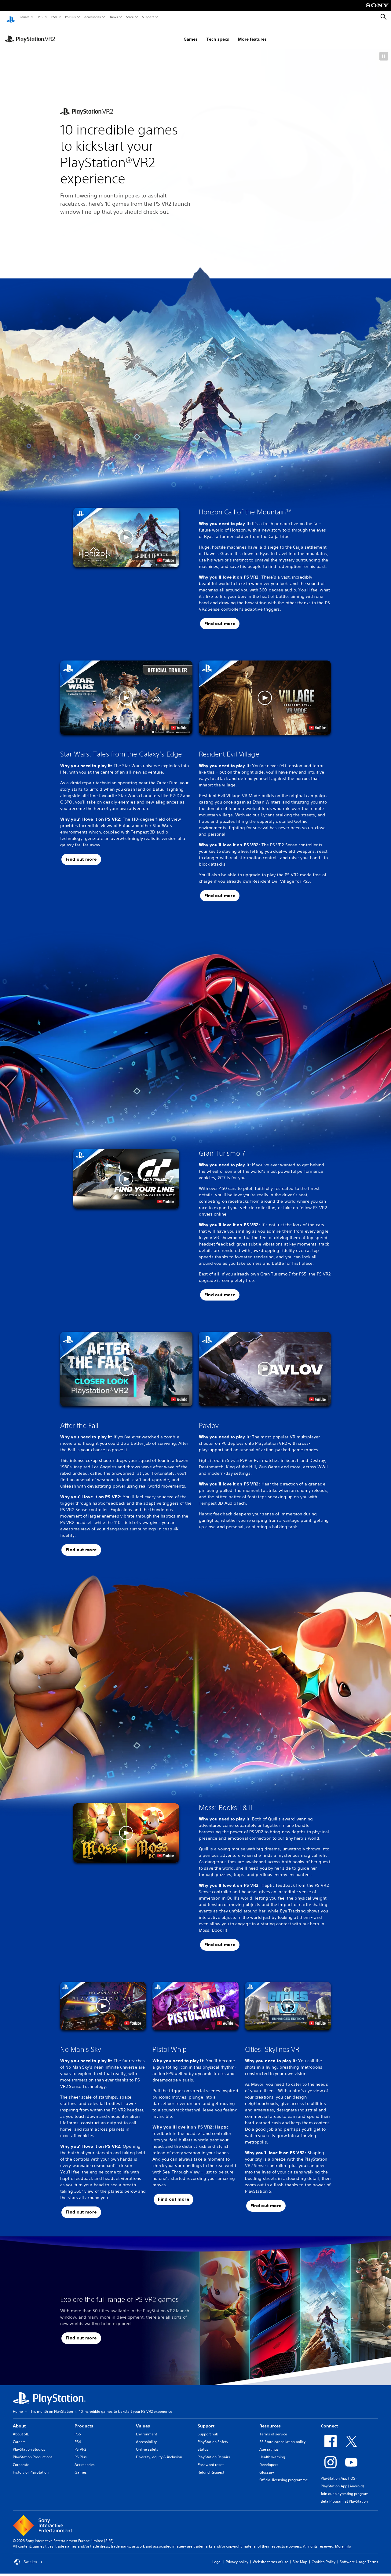 Image resolution: width=391 pixels, height=2576 pixels. I want to click on Software Usage Terms, so click(359, 2556).